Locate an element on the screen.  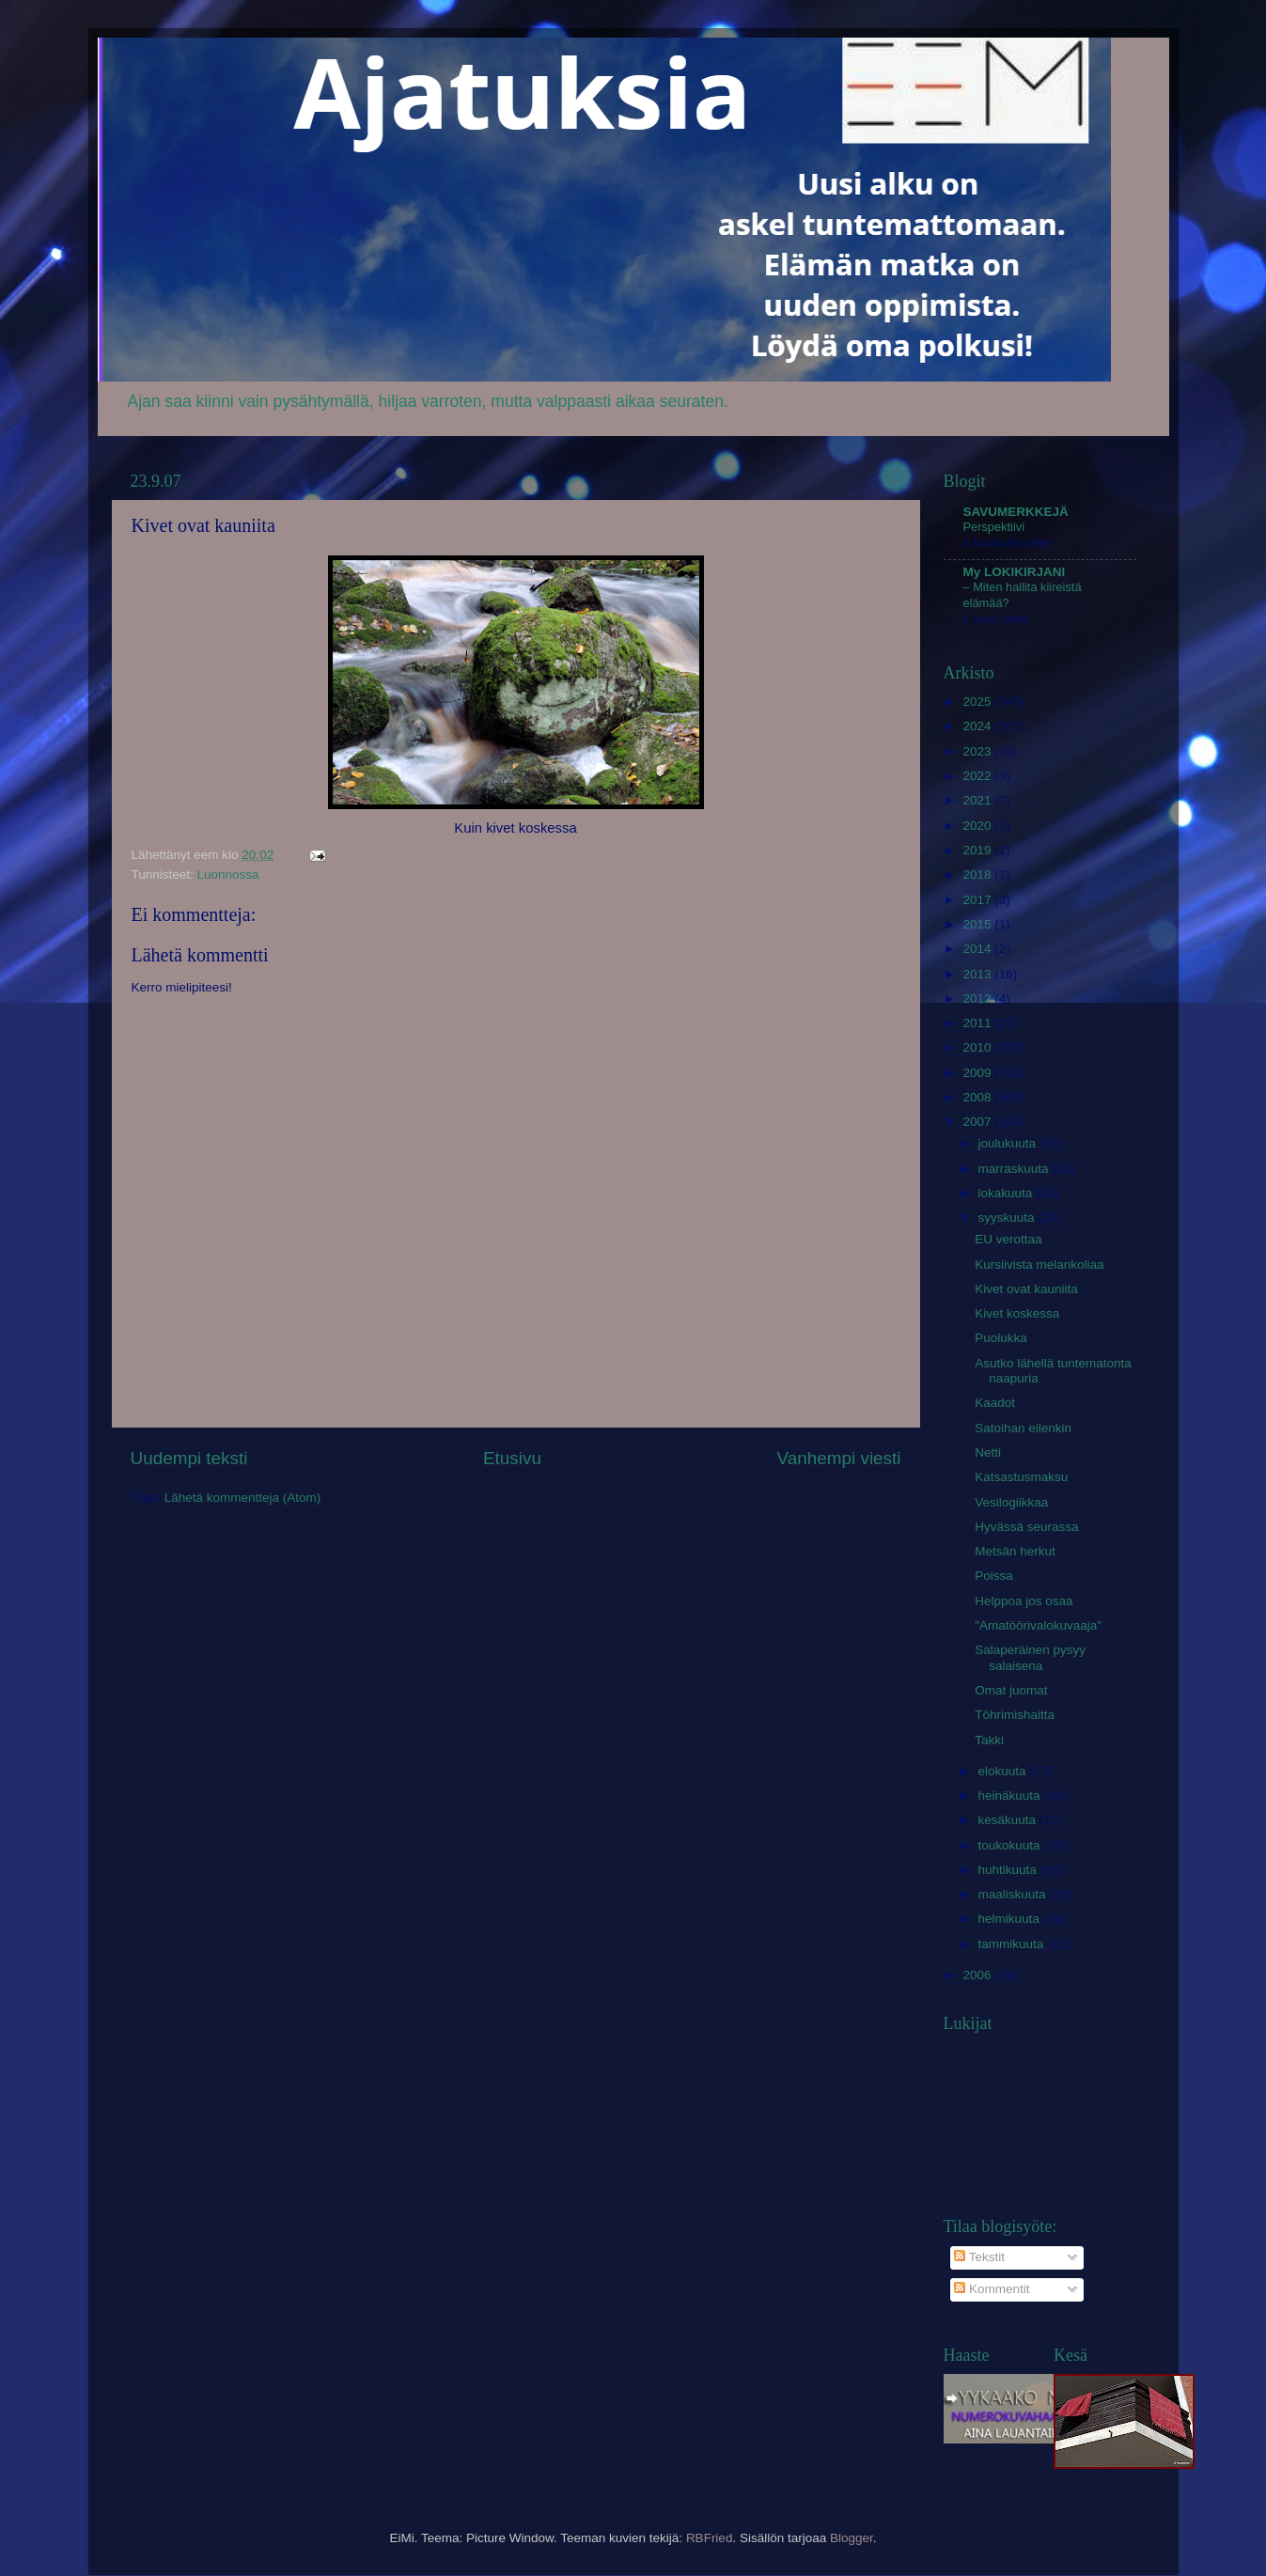
heinäkuuta is located at coordinates (1011, 1795).